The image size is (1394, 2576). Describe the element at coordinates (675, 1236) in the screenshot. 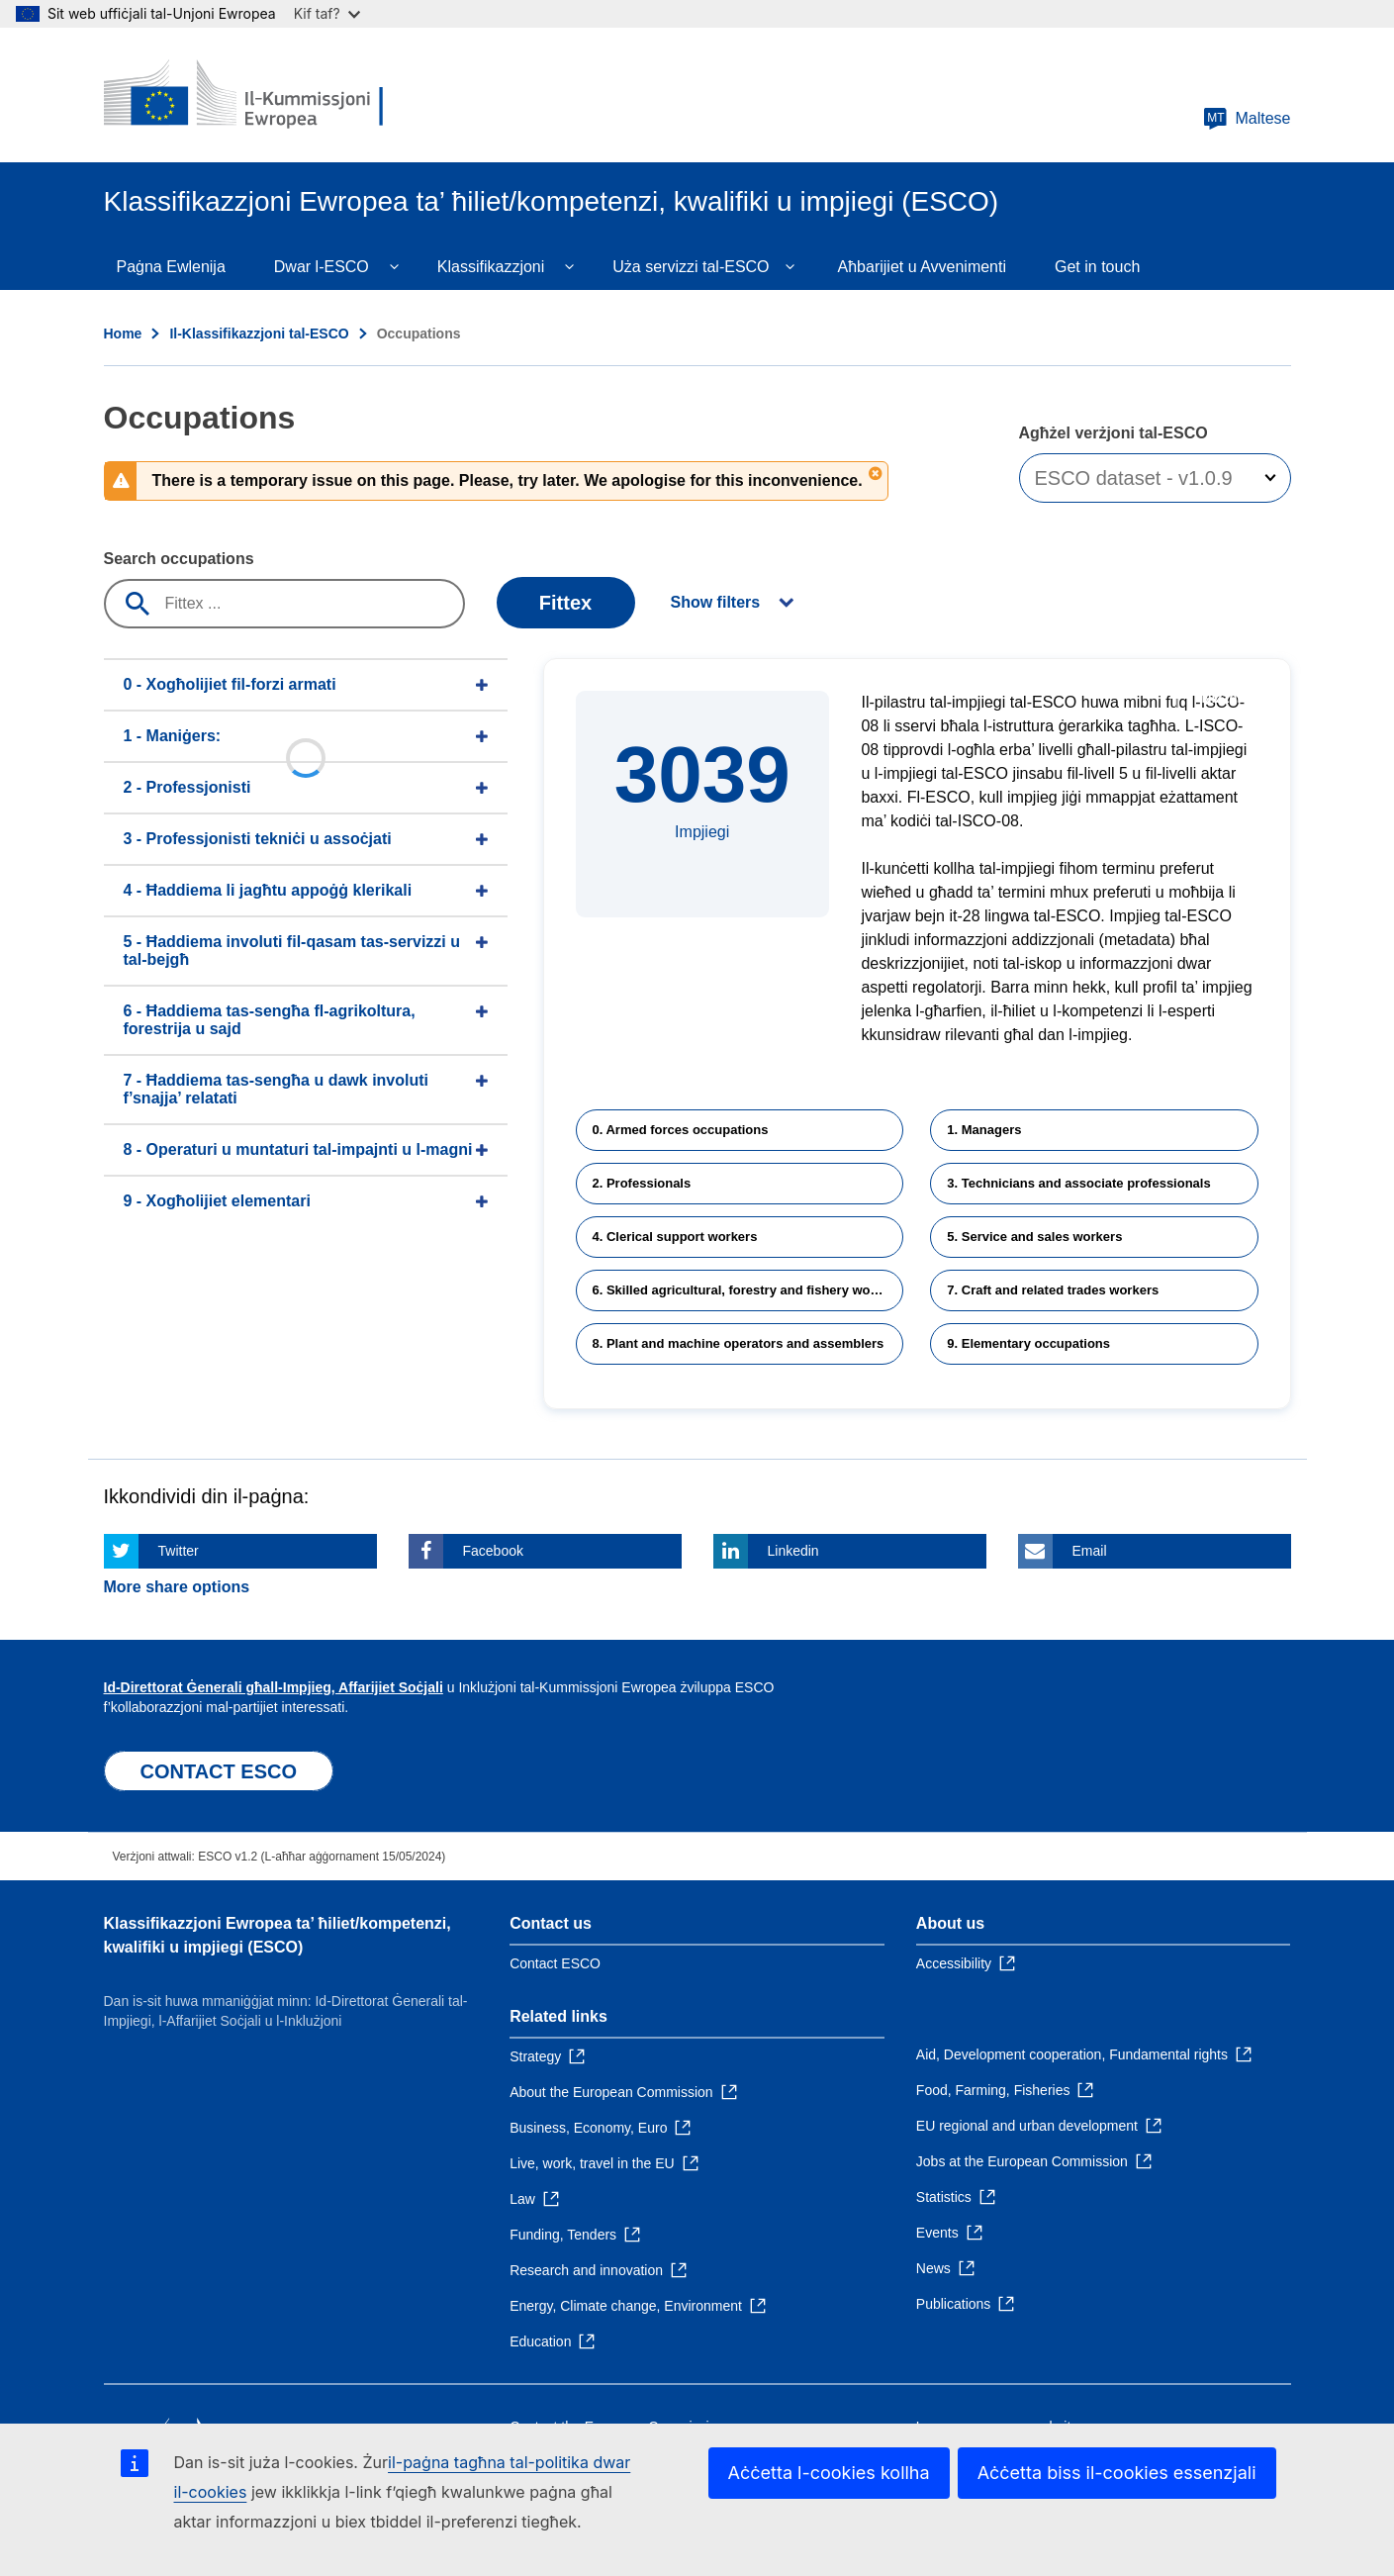

I see `4. Clerical support workers` at that location.